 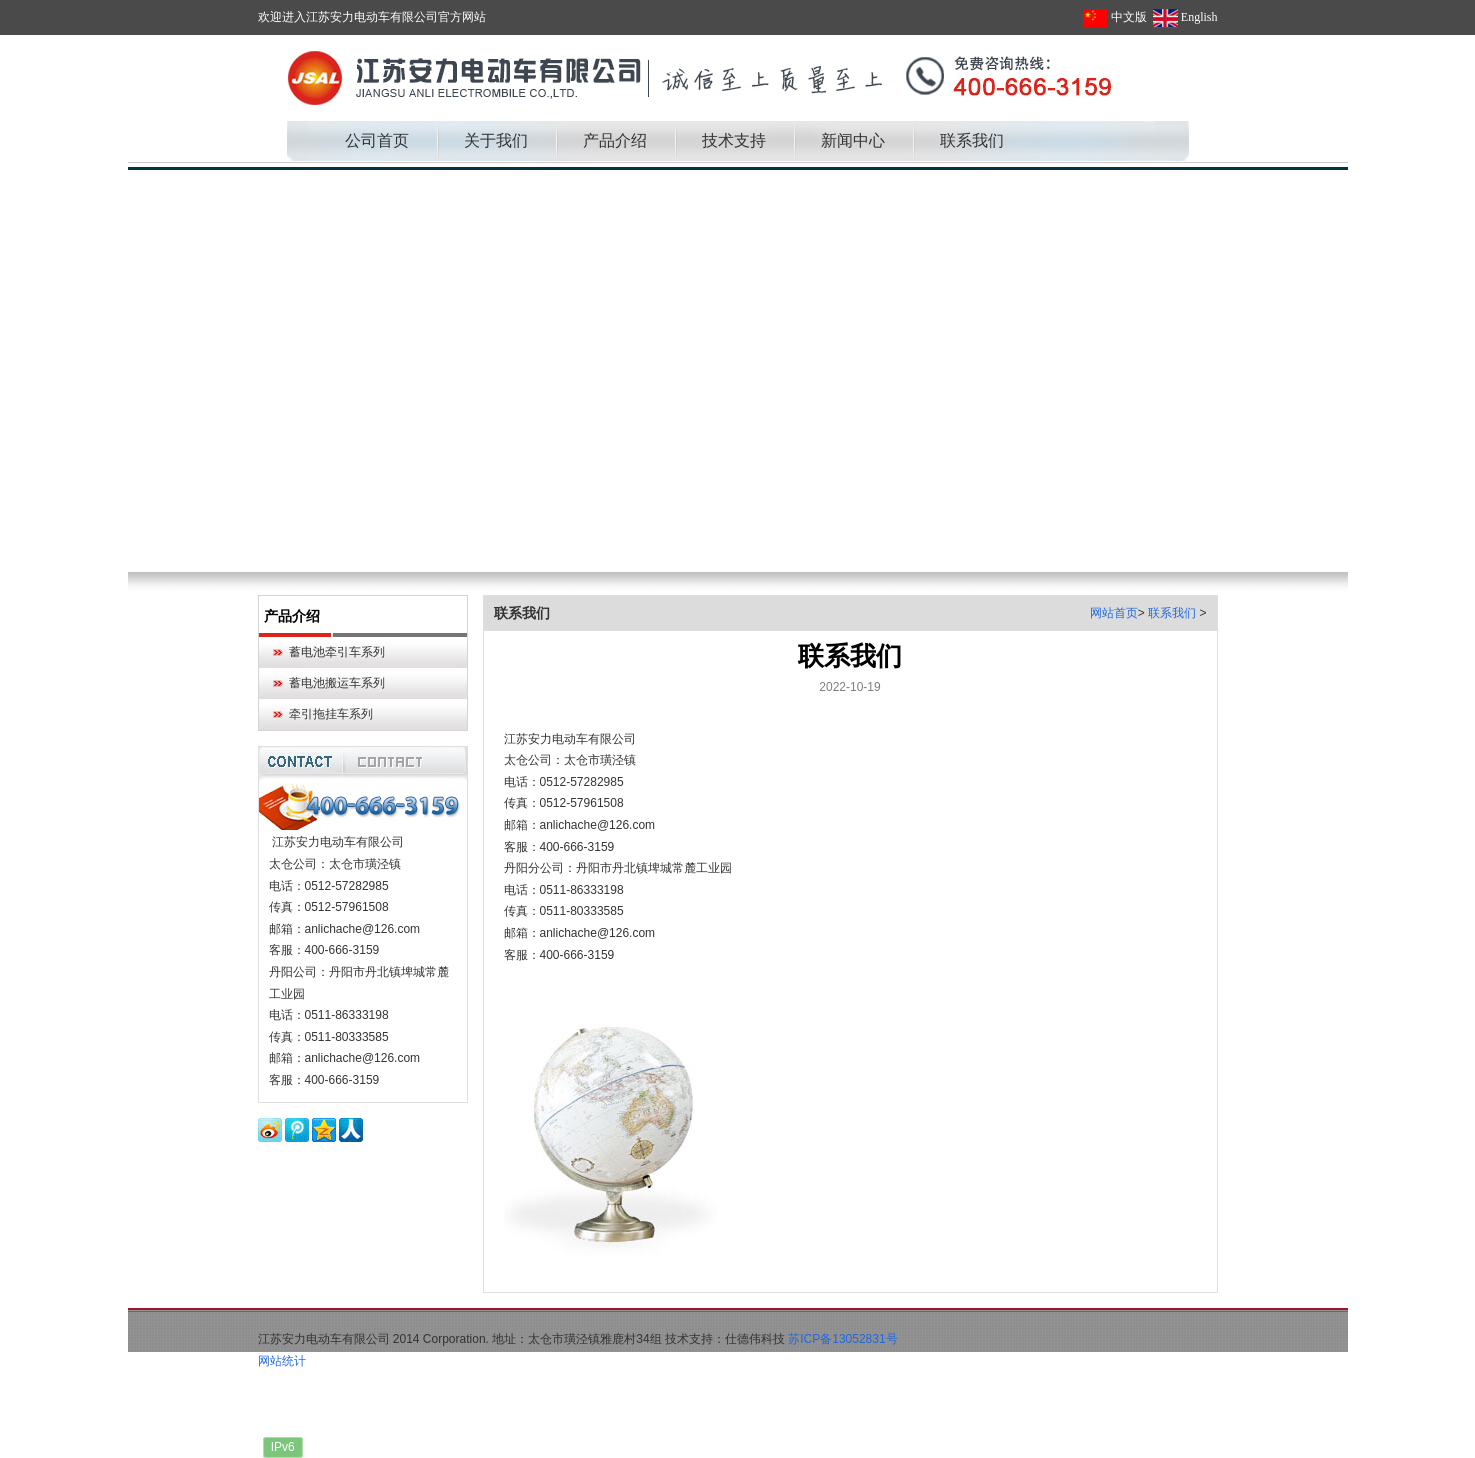 What do you see at coordinates (337, 683) in the screenshot?
I see `蓄电池搬运车系列` at bounding box center [337, 683].